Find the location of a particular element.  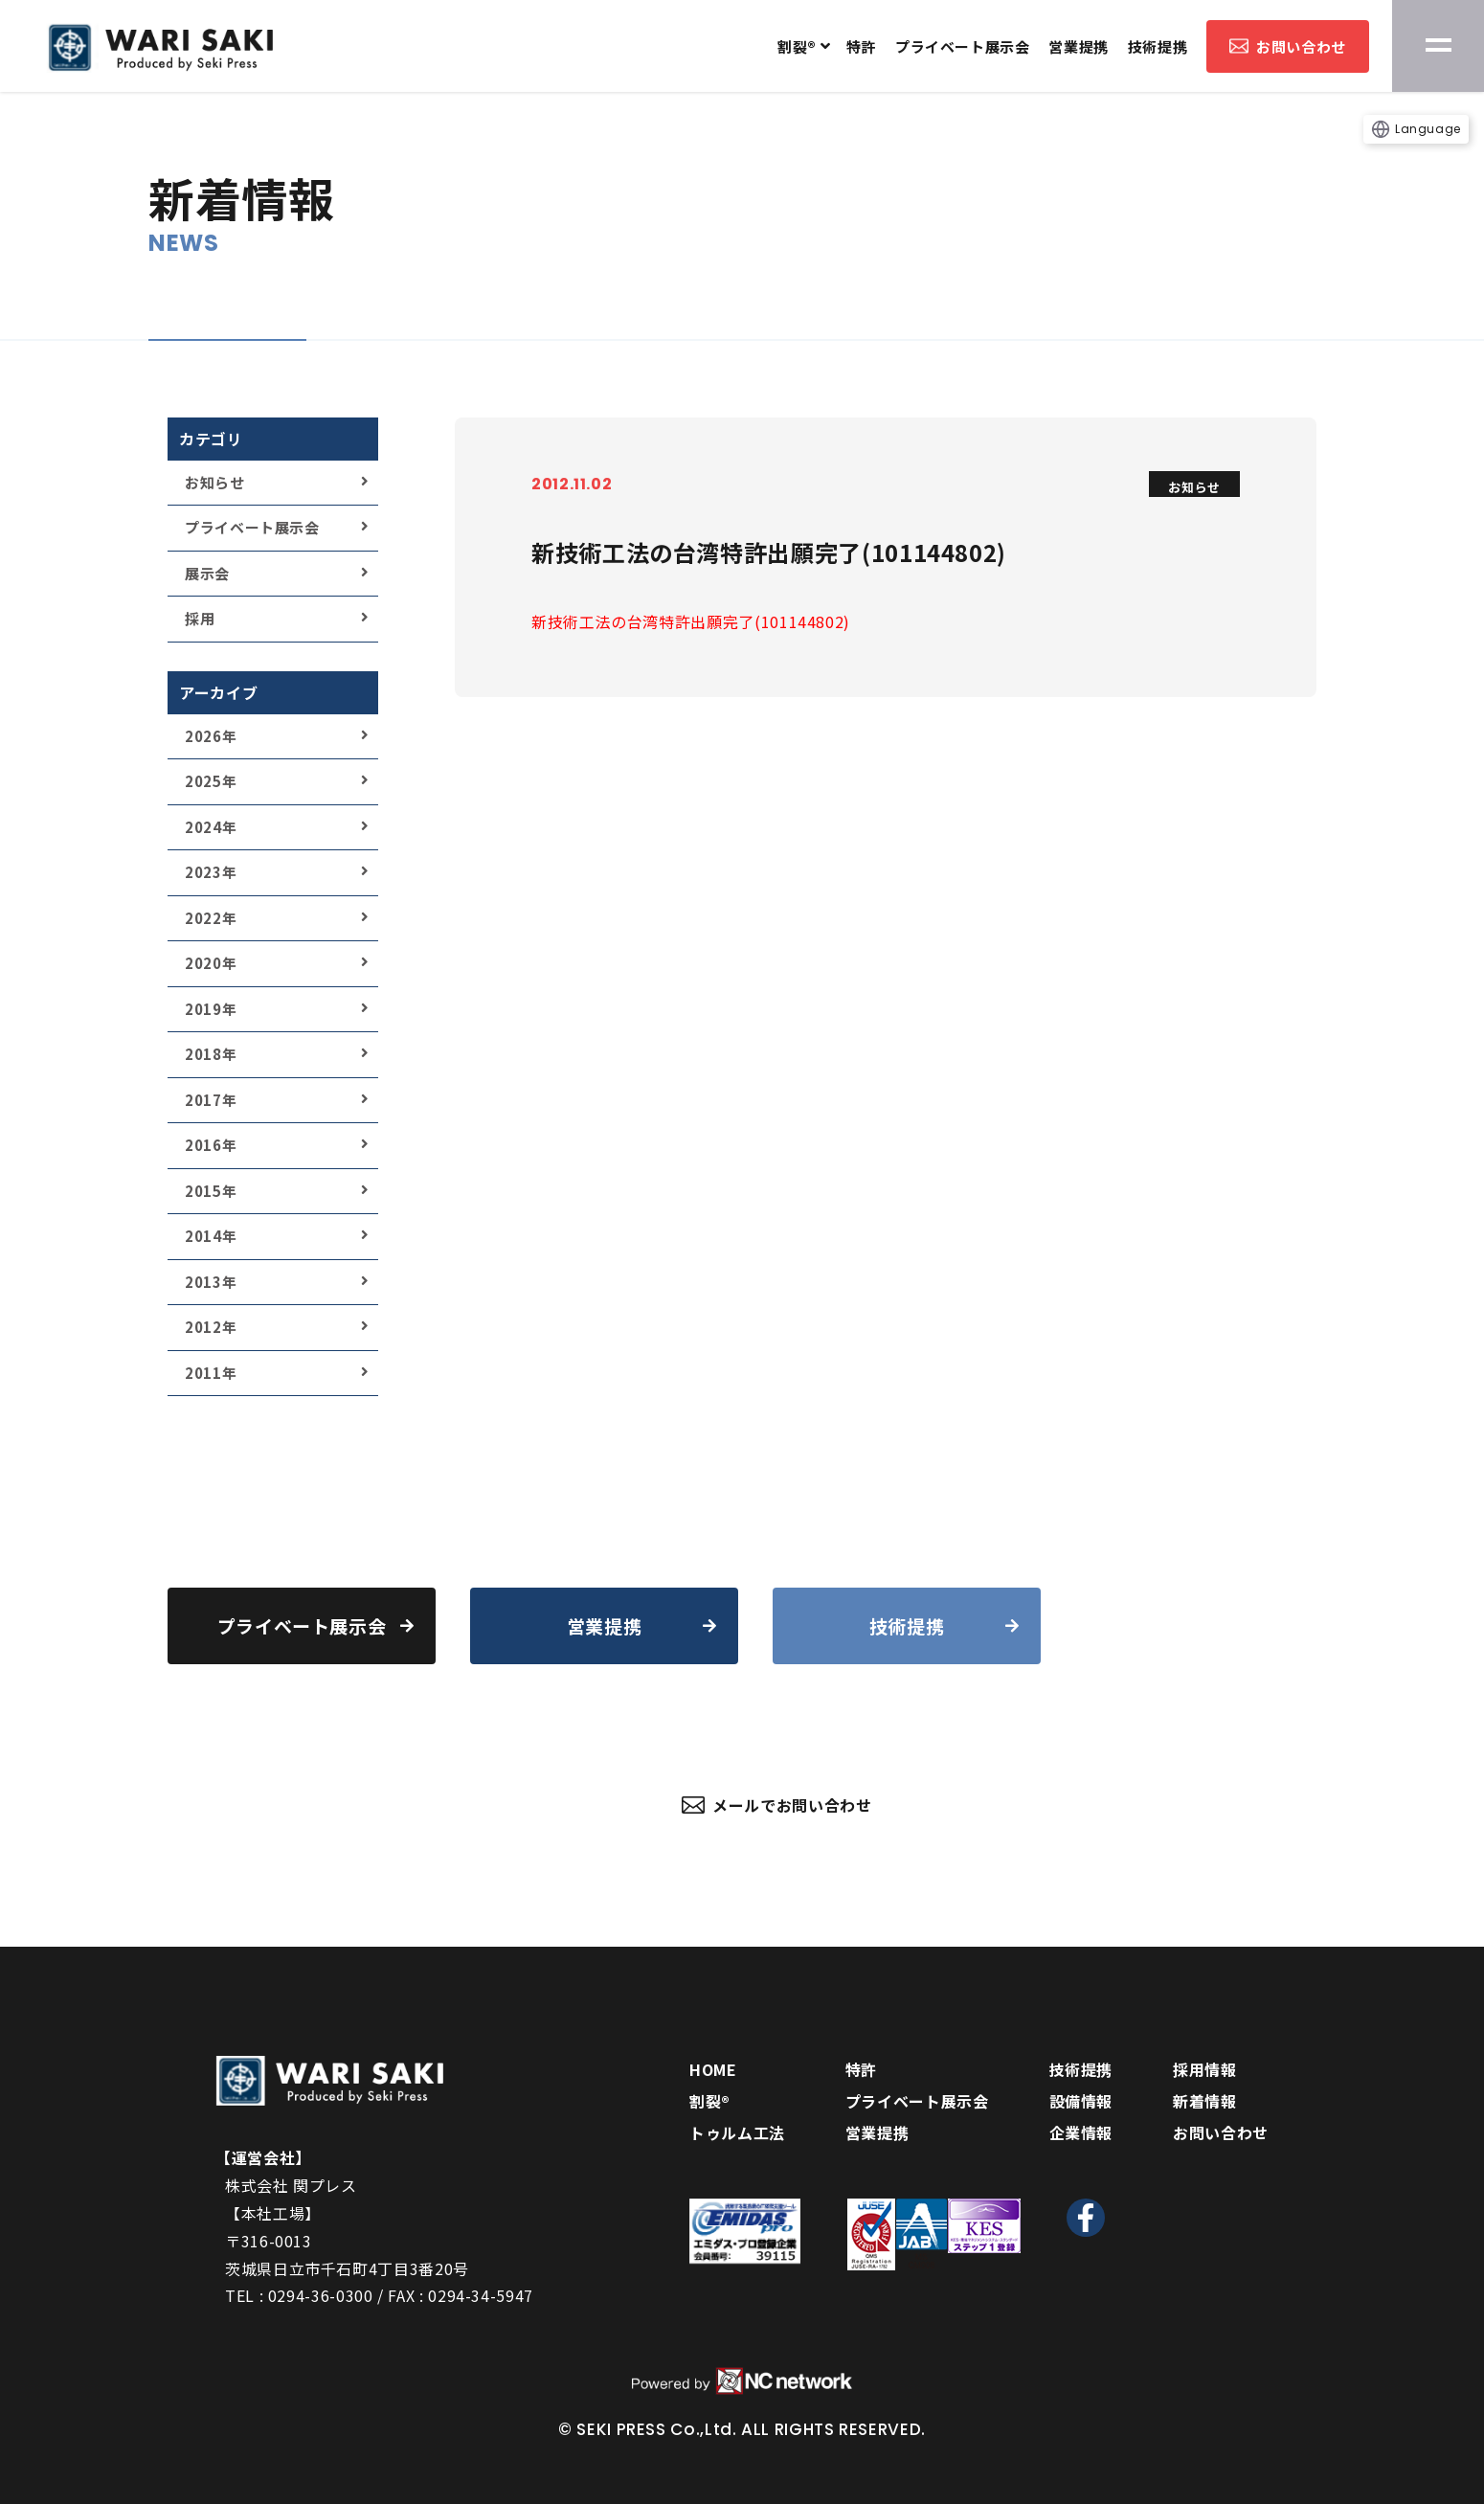

2026年 is located at coordinates (210, 736).